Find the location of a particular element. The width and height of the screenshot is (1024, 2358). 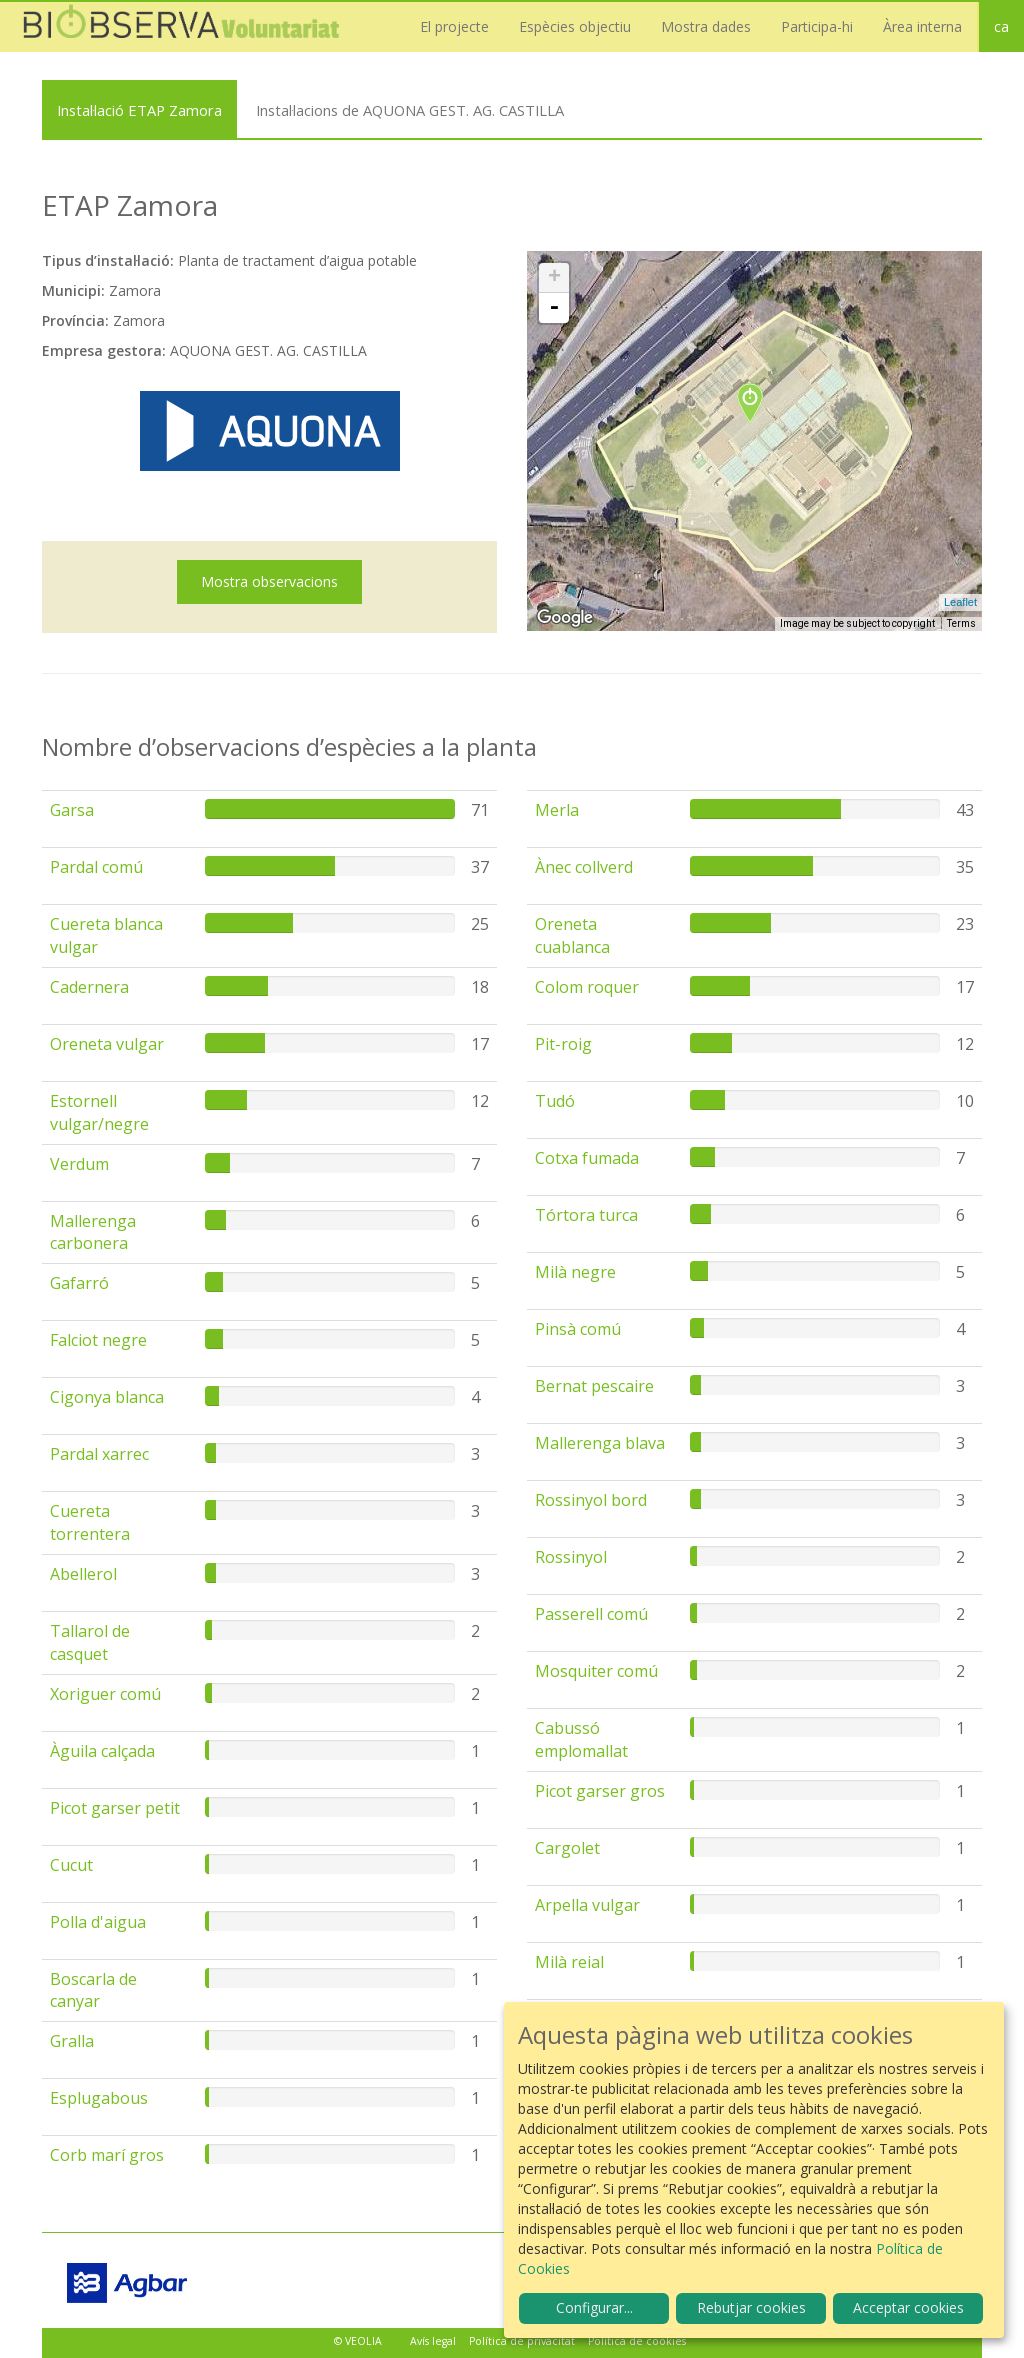

Instal·lacions de AQUONA GEST. AG. CASTILLA is located at coordinates (410, 110).